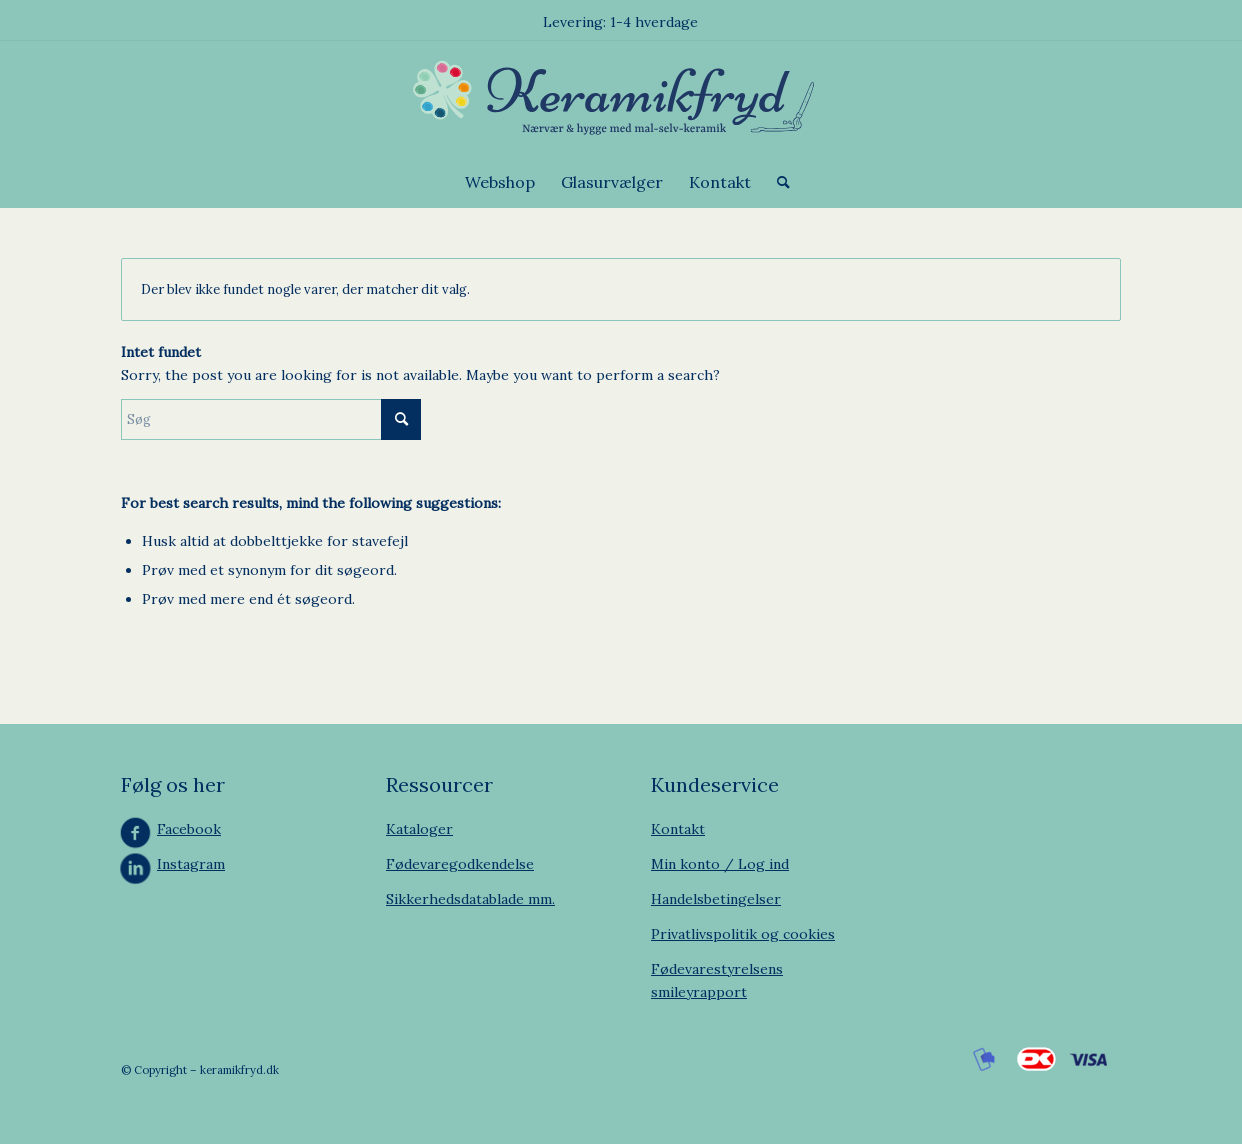  I want to click on Sikkerhedsdatablade mm., so click(470, 899).